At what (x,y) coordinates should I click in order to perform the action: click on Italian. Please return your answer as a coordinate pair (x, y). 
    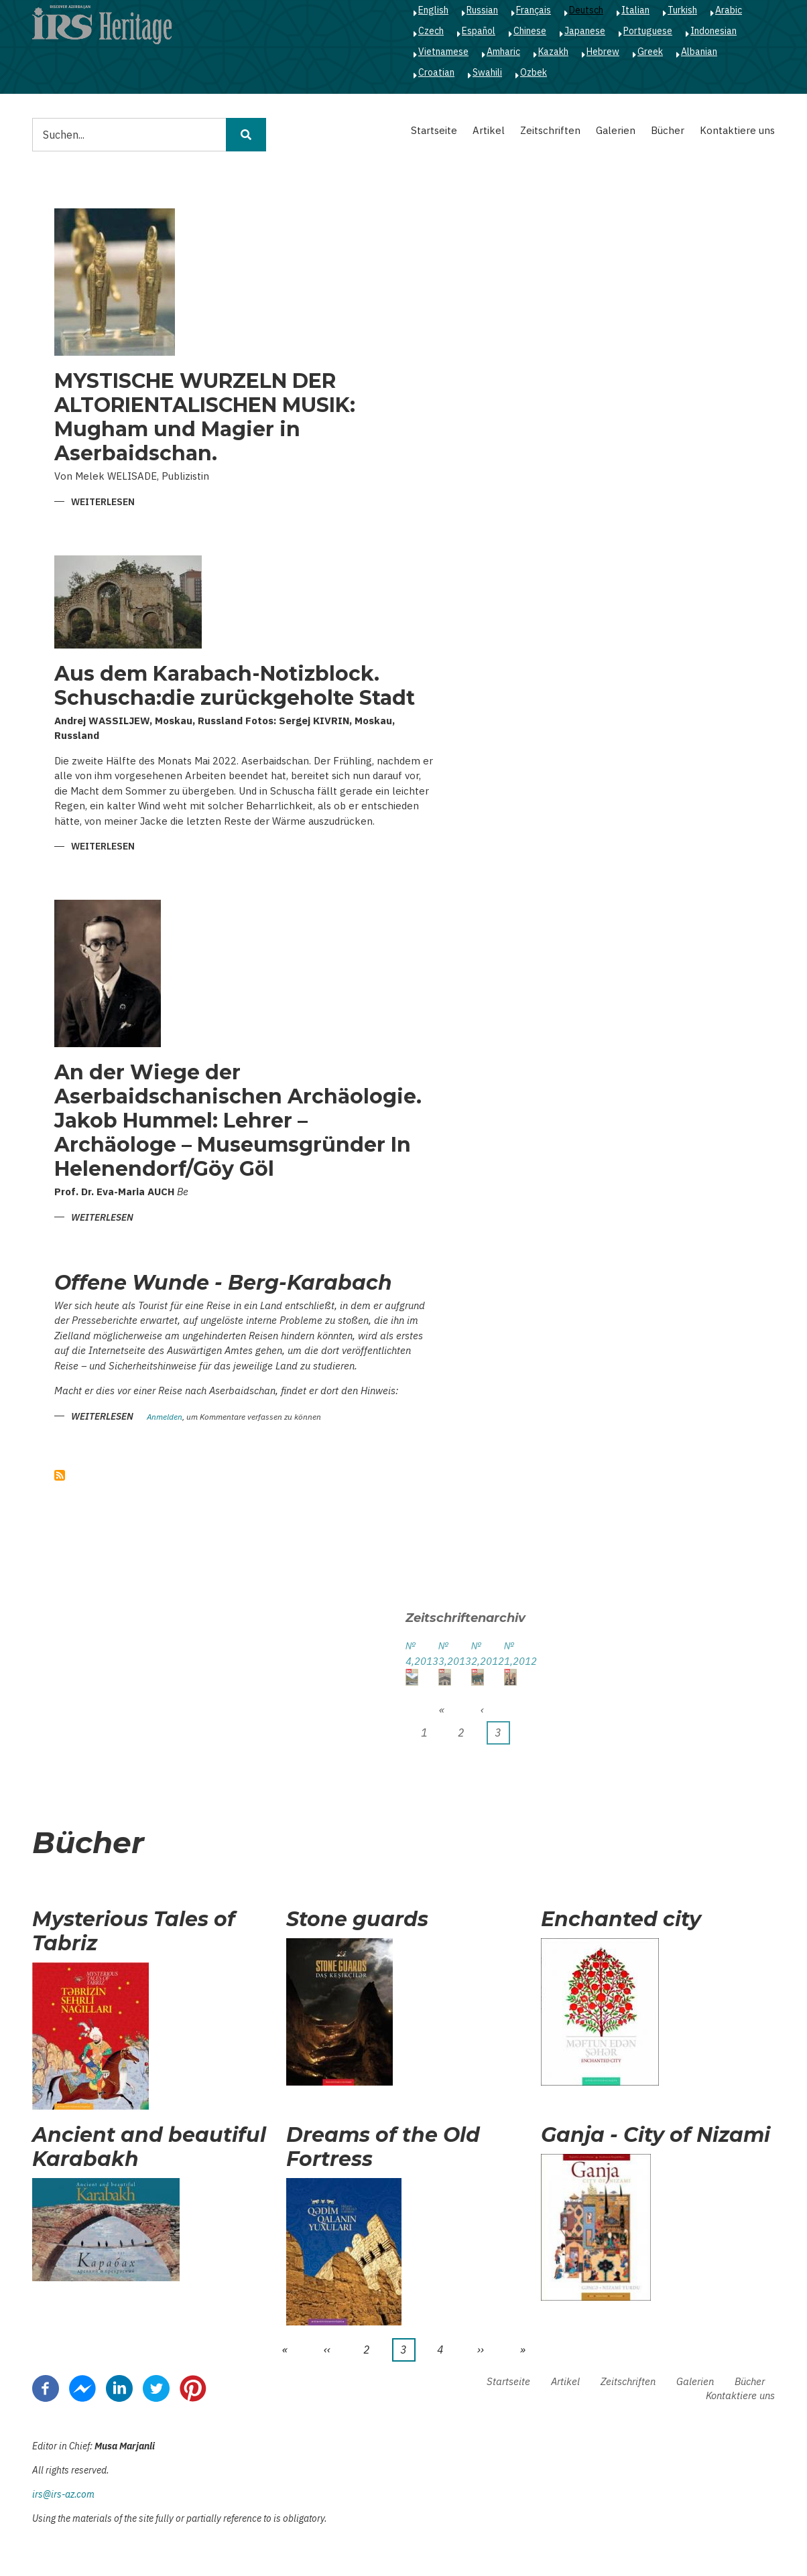
    Looking at the image, I should click on (635, 10).